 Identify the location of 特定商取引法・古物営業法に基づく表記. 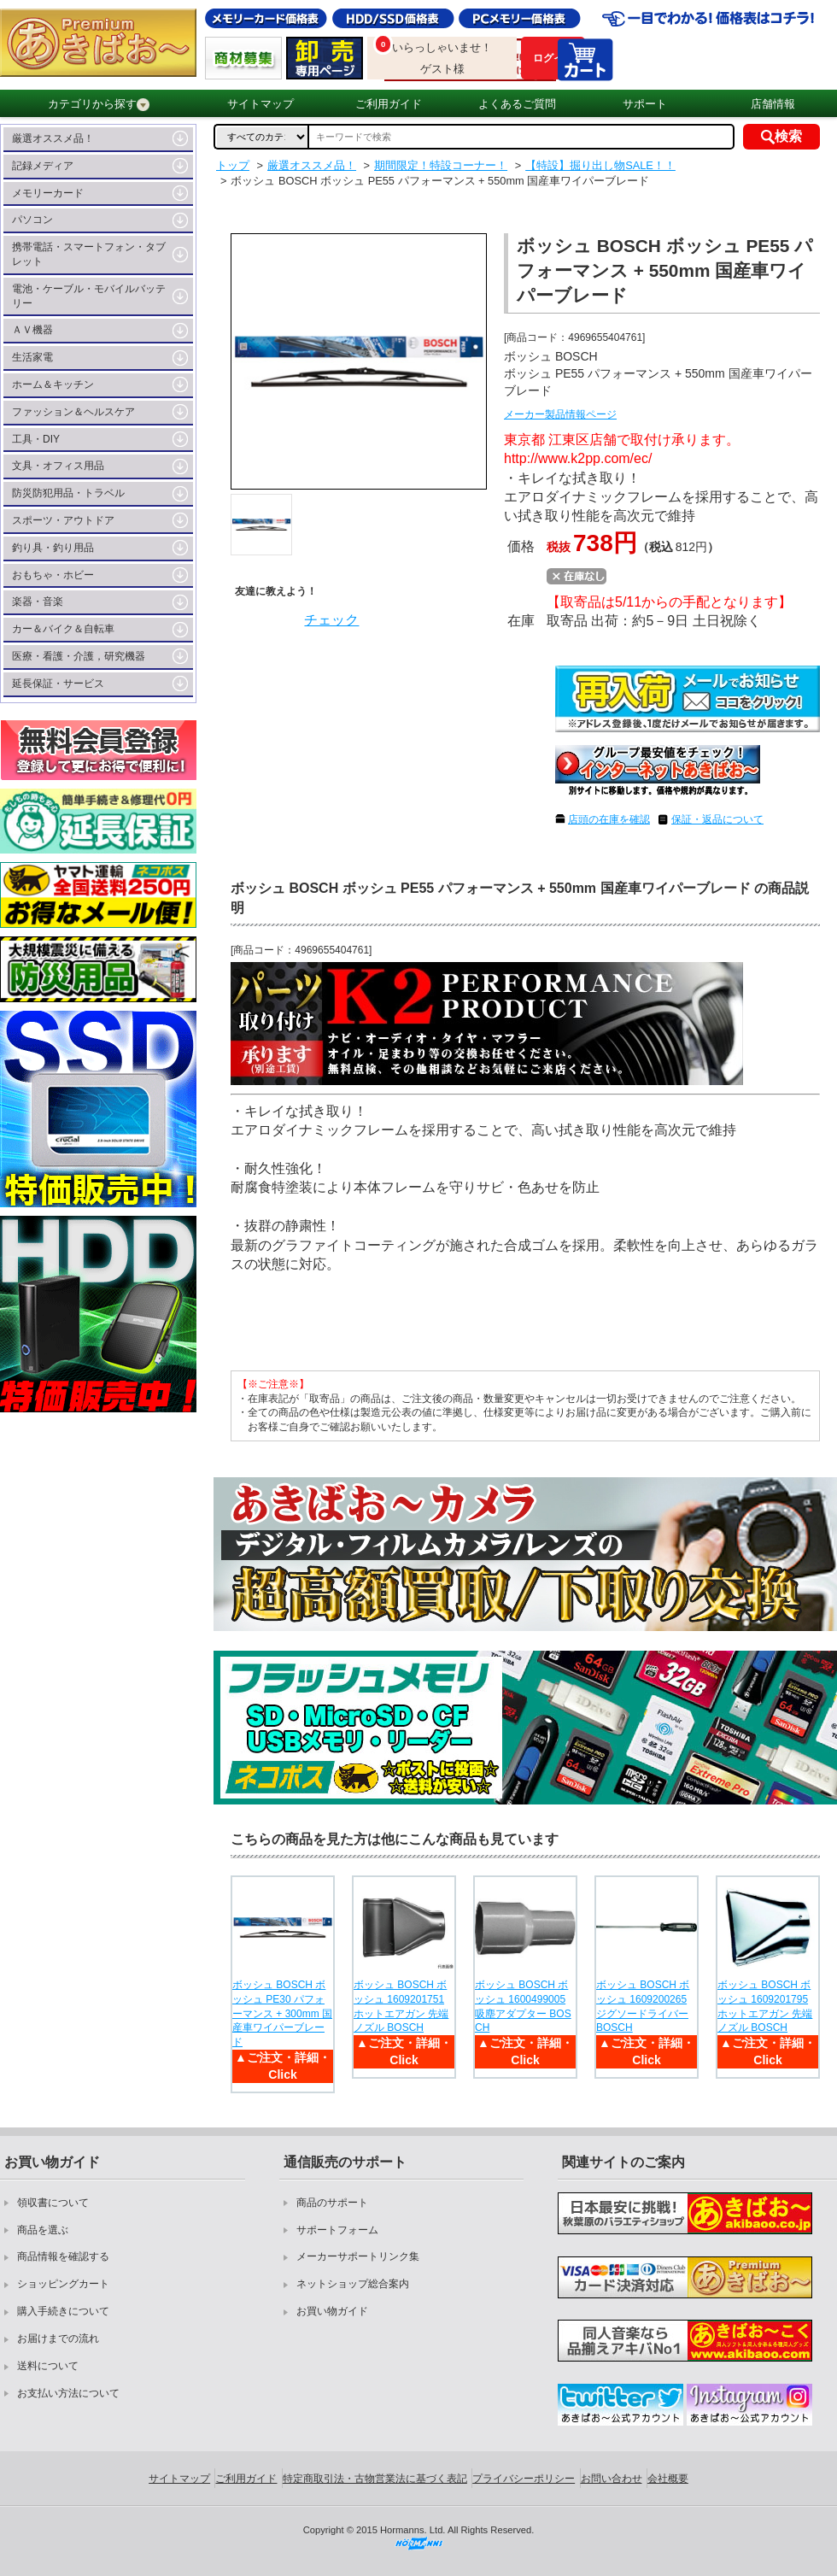
(375, 2478).